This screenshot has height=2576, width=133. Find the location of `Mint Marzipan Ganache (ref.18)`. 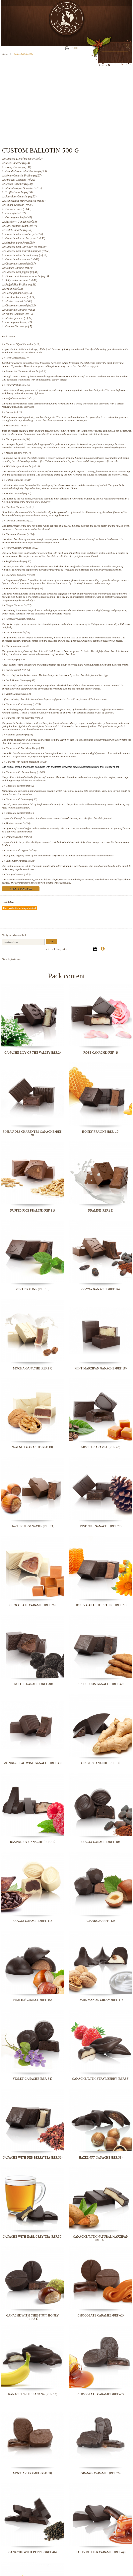

Mint Marzipan Ganache (ref.18) is located at coordinates (23, 466).